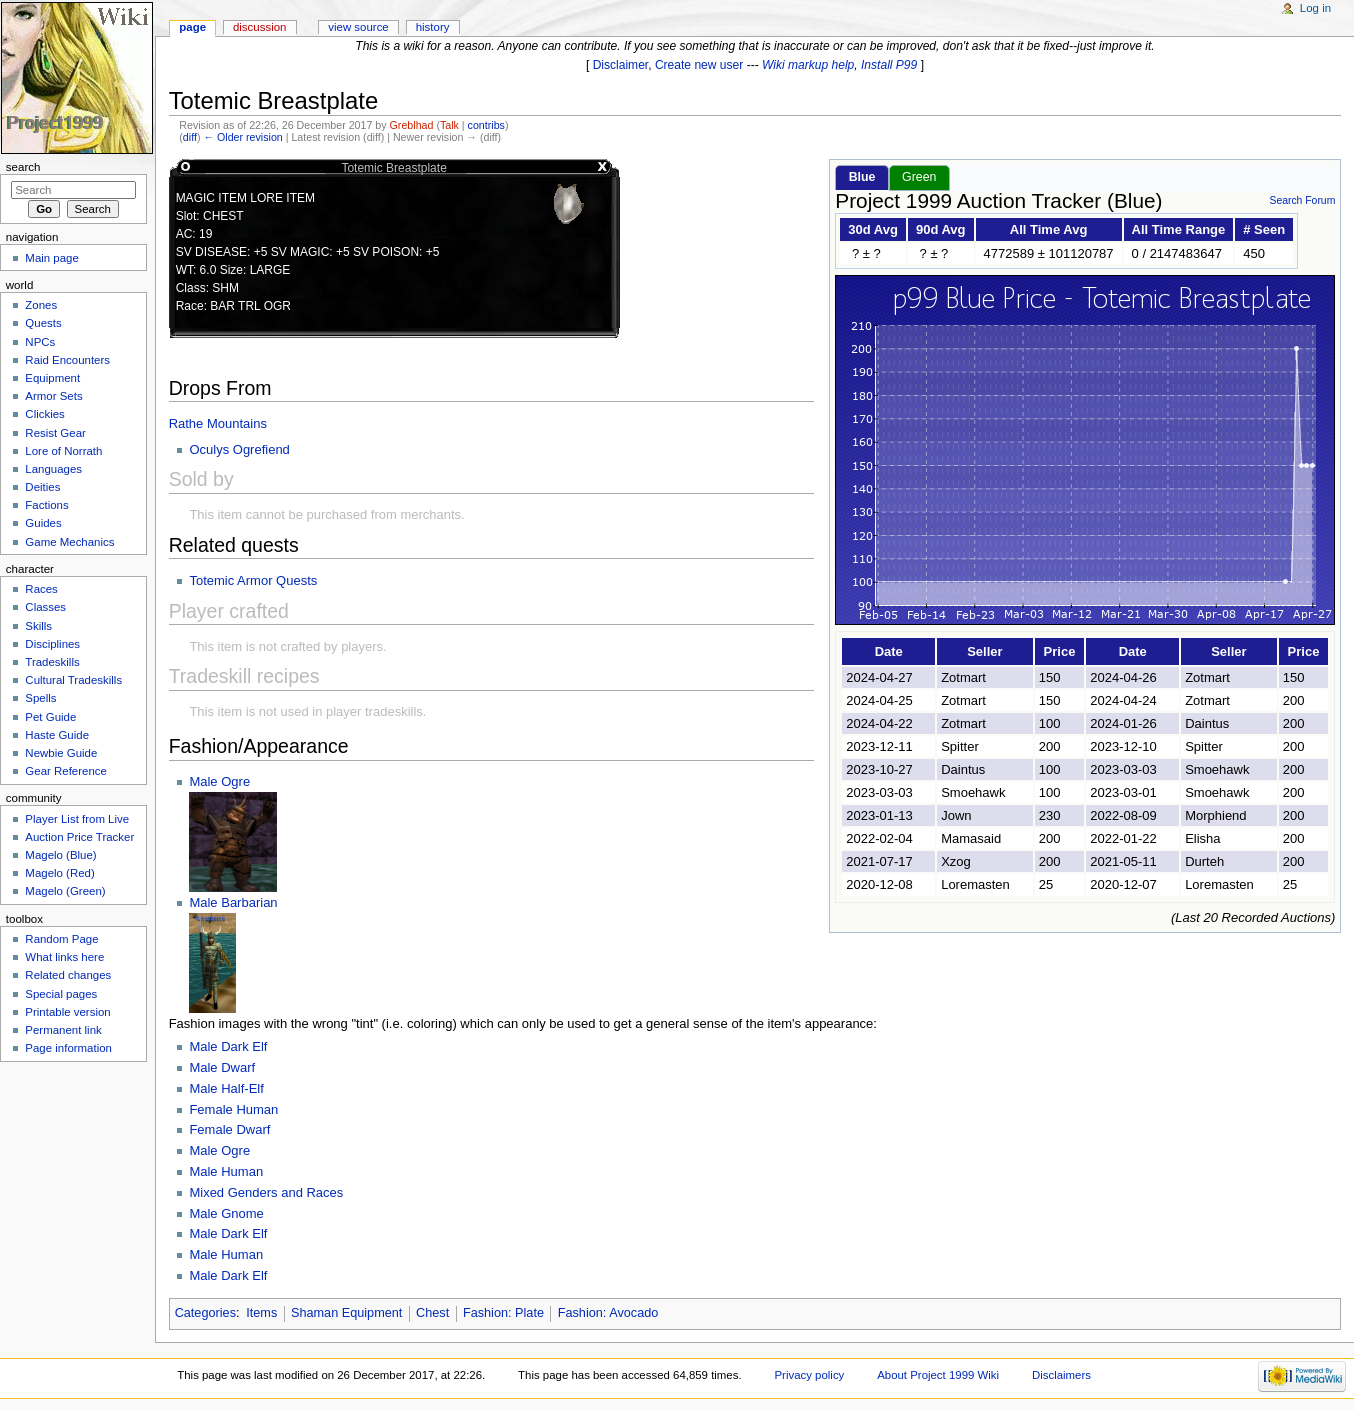  Describe the element at coordinates (242, 1088) in the screenshot. I see `Half-Elf` at that location.